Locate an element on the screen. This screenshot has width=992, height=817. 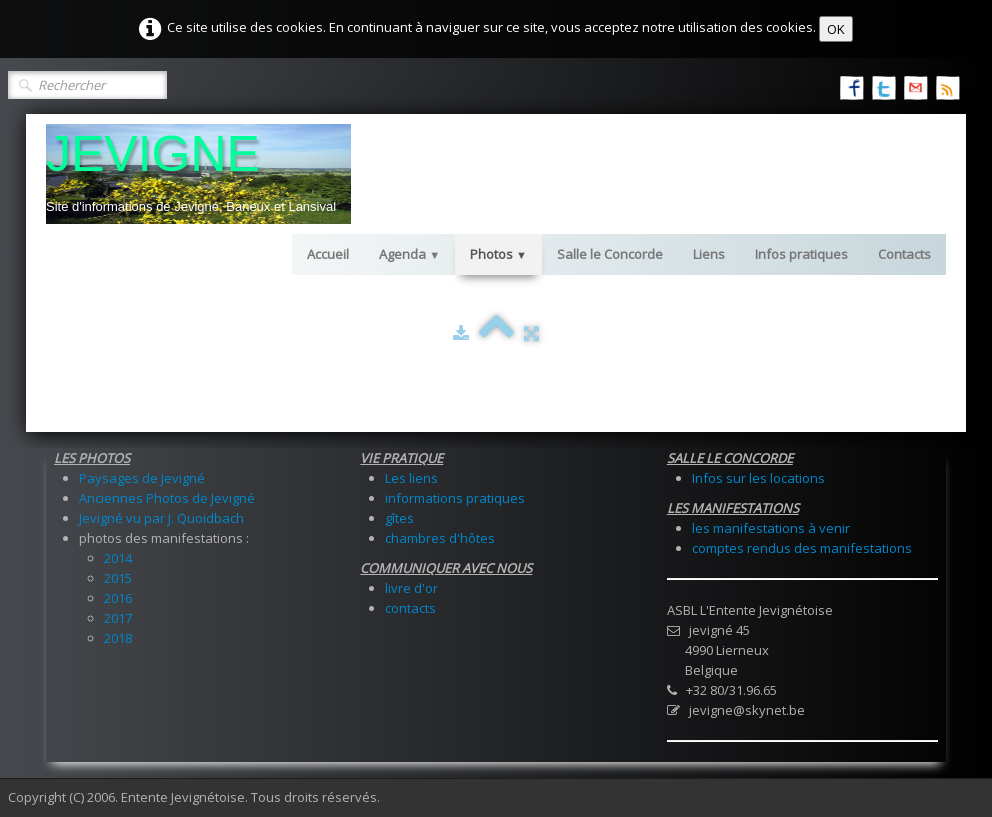
Anciennes Photos de Jevigné is located at coordinates (167, 498).